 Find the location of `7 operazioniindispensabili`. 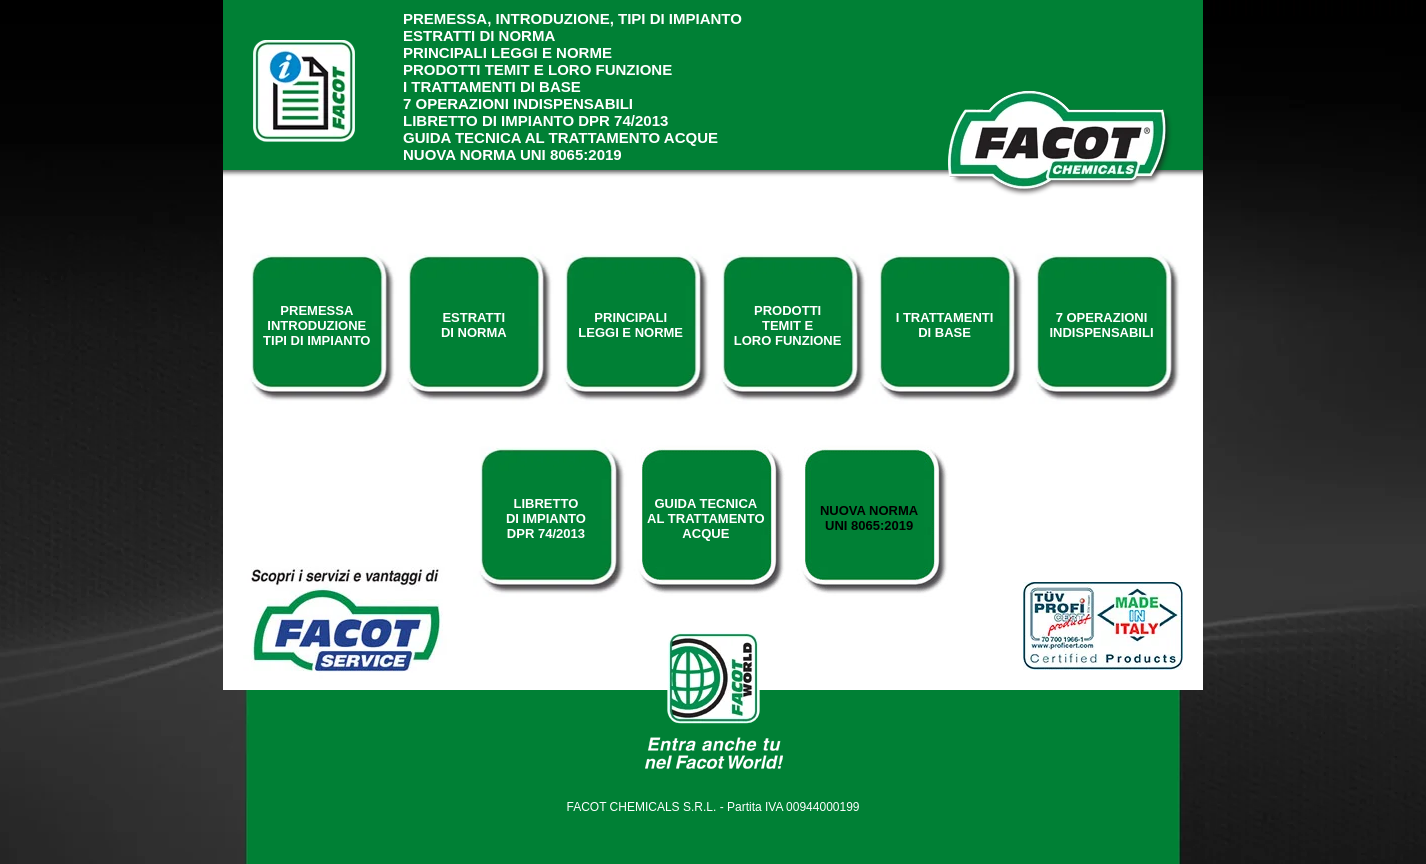

7 operazioniindispensabili is located at coordinates (1101, 325).